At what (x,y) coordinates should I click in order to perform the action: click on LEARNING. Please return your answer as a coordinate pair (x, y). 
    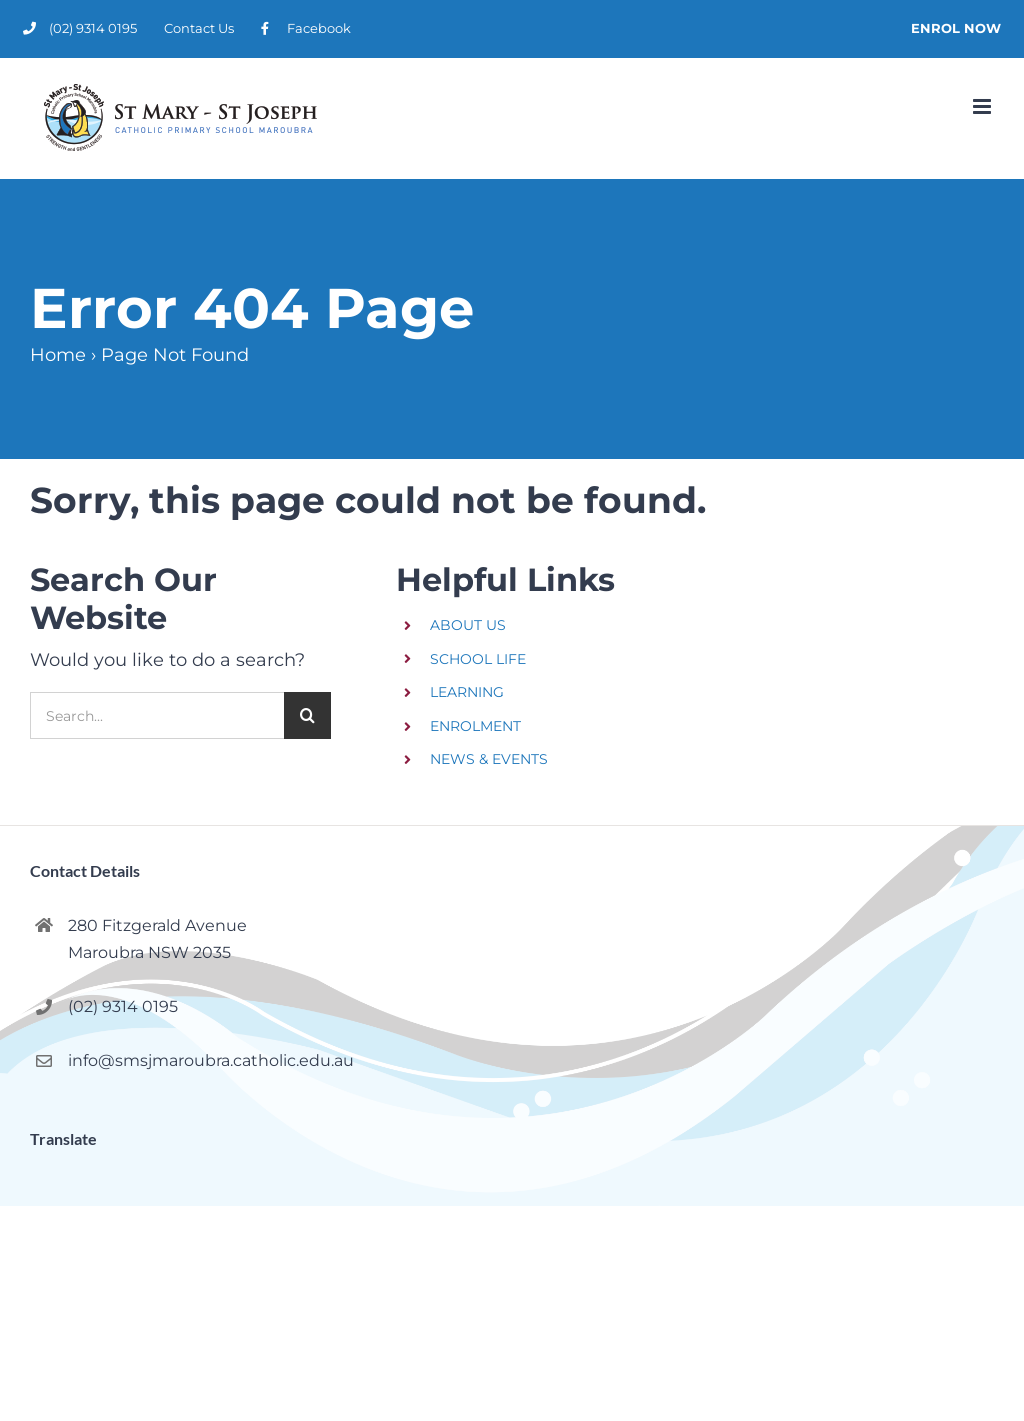
    Looking at the image, I should click on (467, 692).